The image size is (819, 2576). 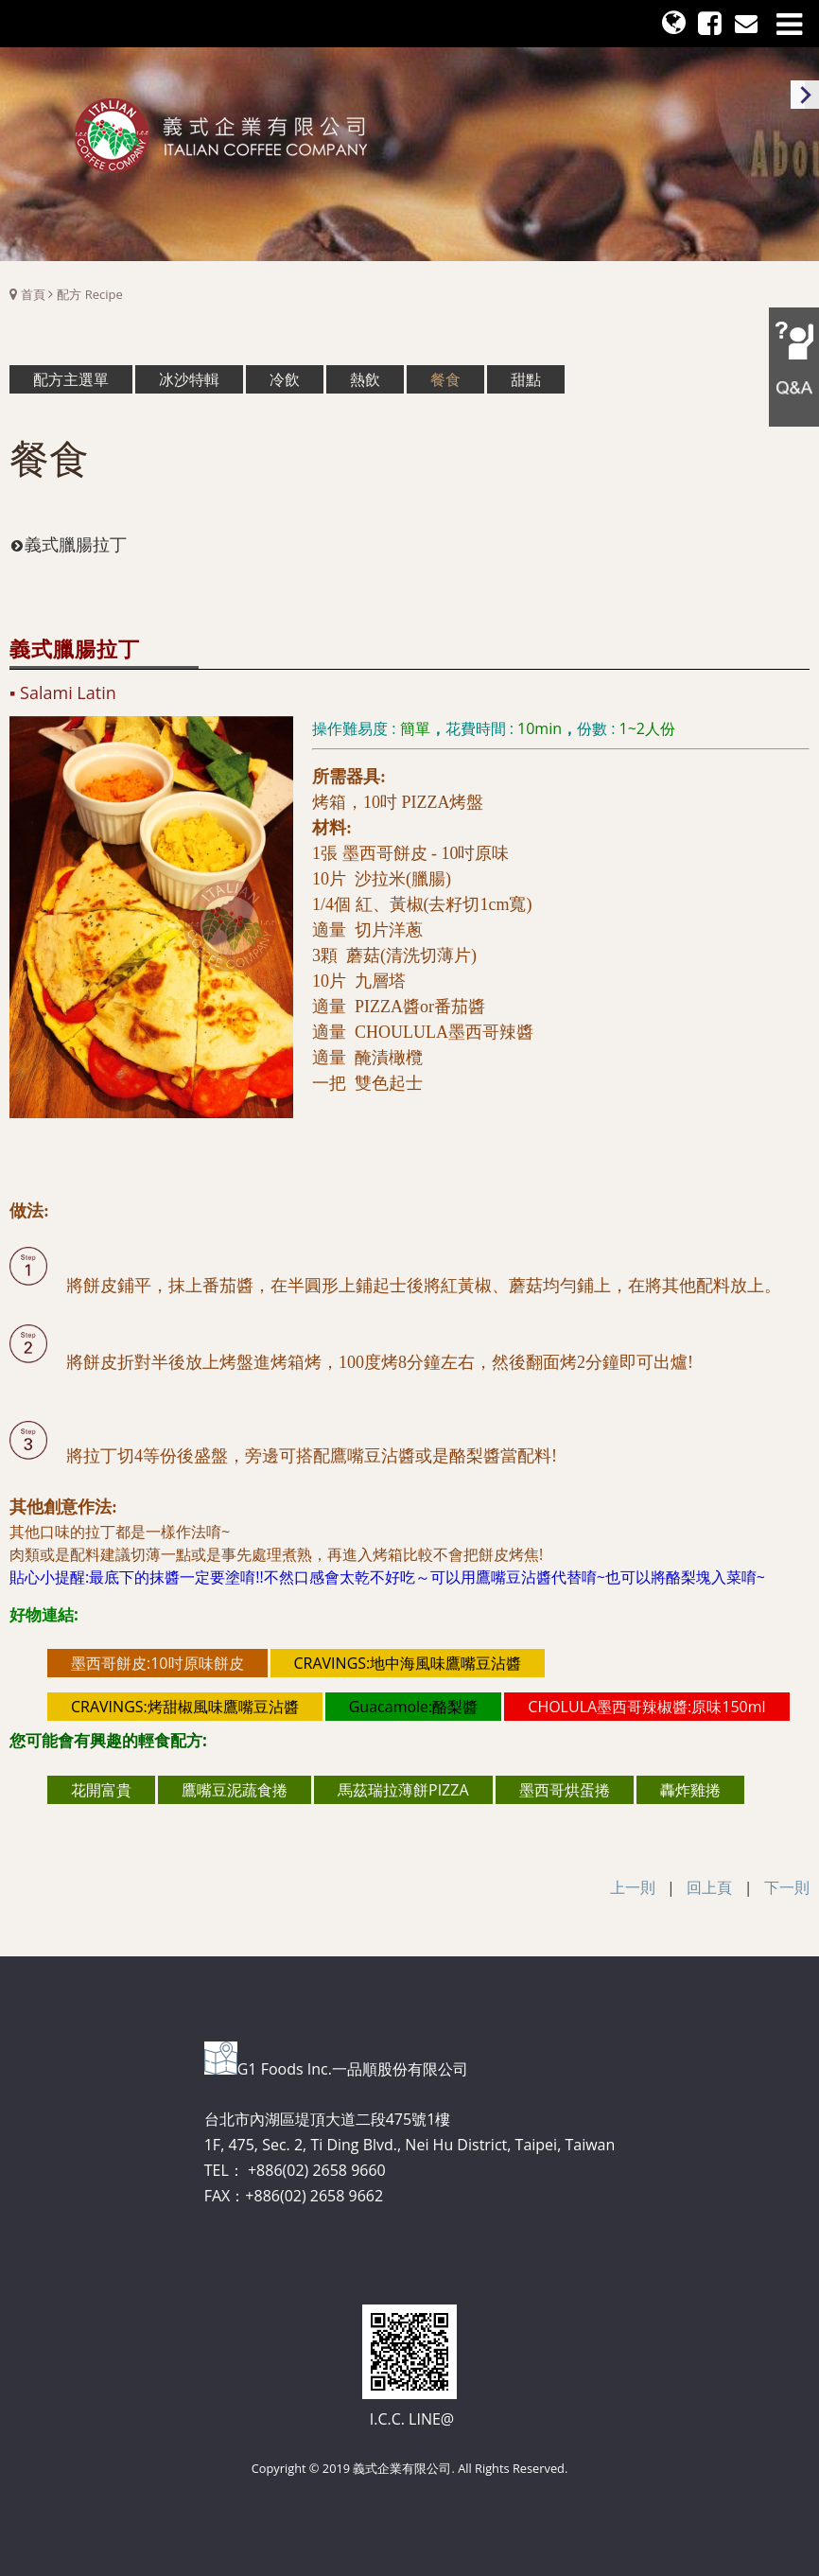 What do you see at coordinates (285, 379) in the screenshot?
I see `冷飲` at bounding box center [285, 379].